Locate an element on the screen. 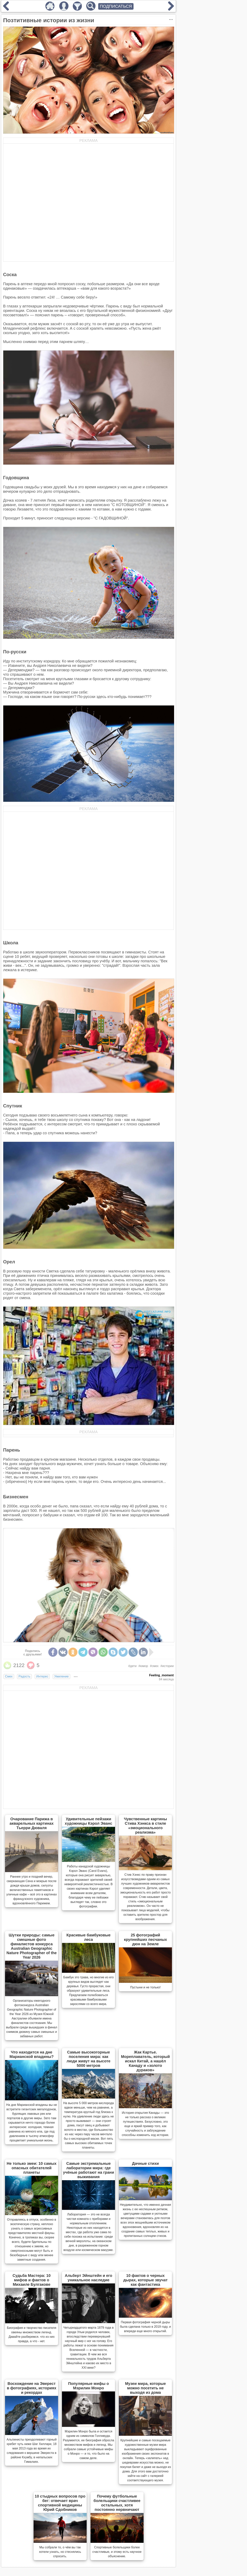 The height and width of the screenshot is (2576, 247). #смех is located at coordinates (154, 1666).